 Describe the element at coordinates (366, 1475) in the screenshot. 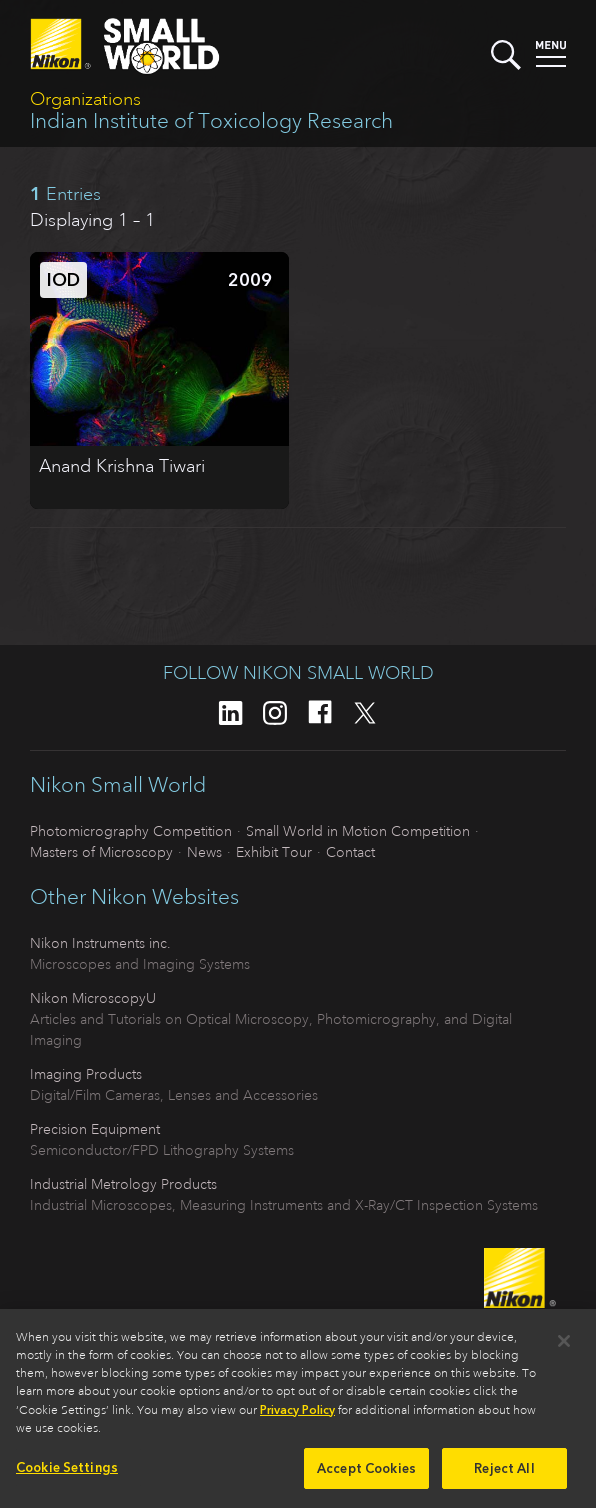

I see `Accept Cookies` at that location.